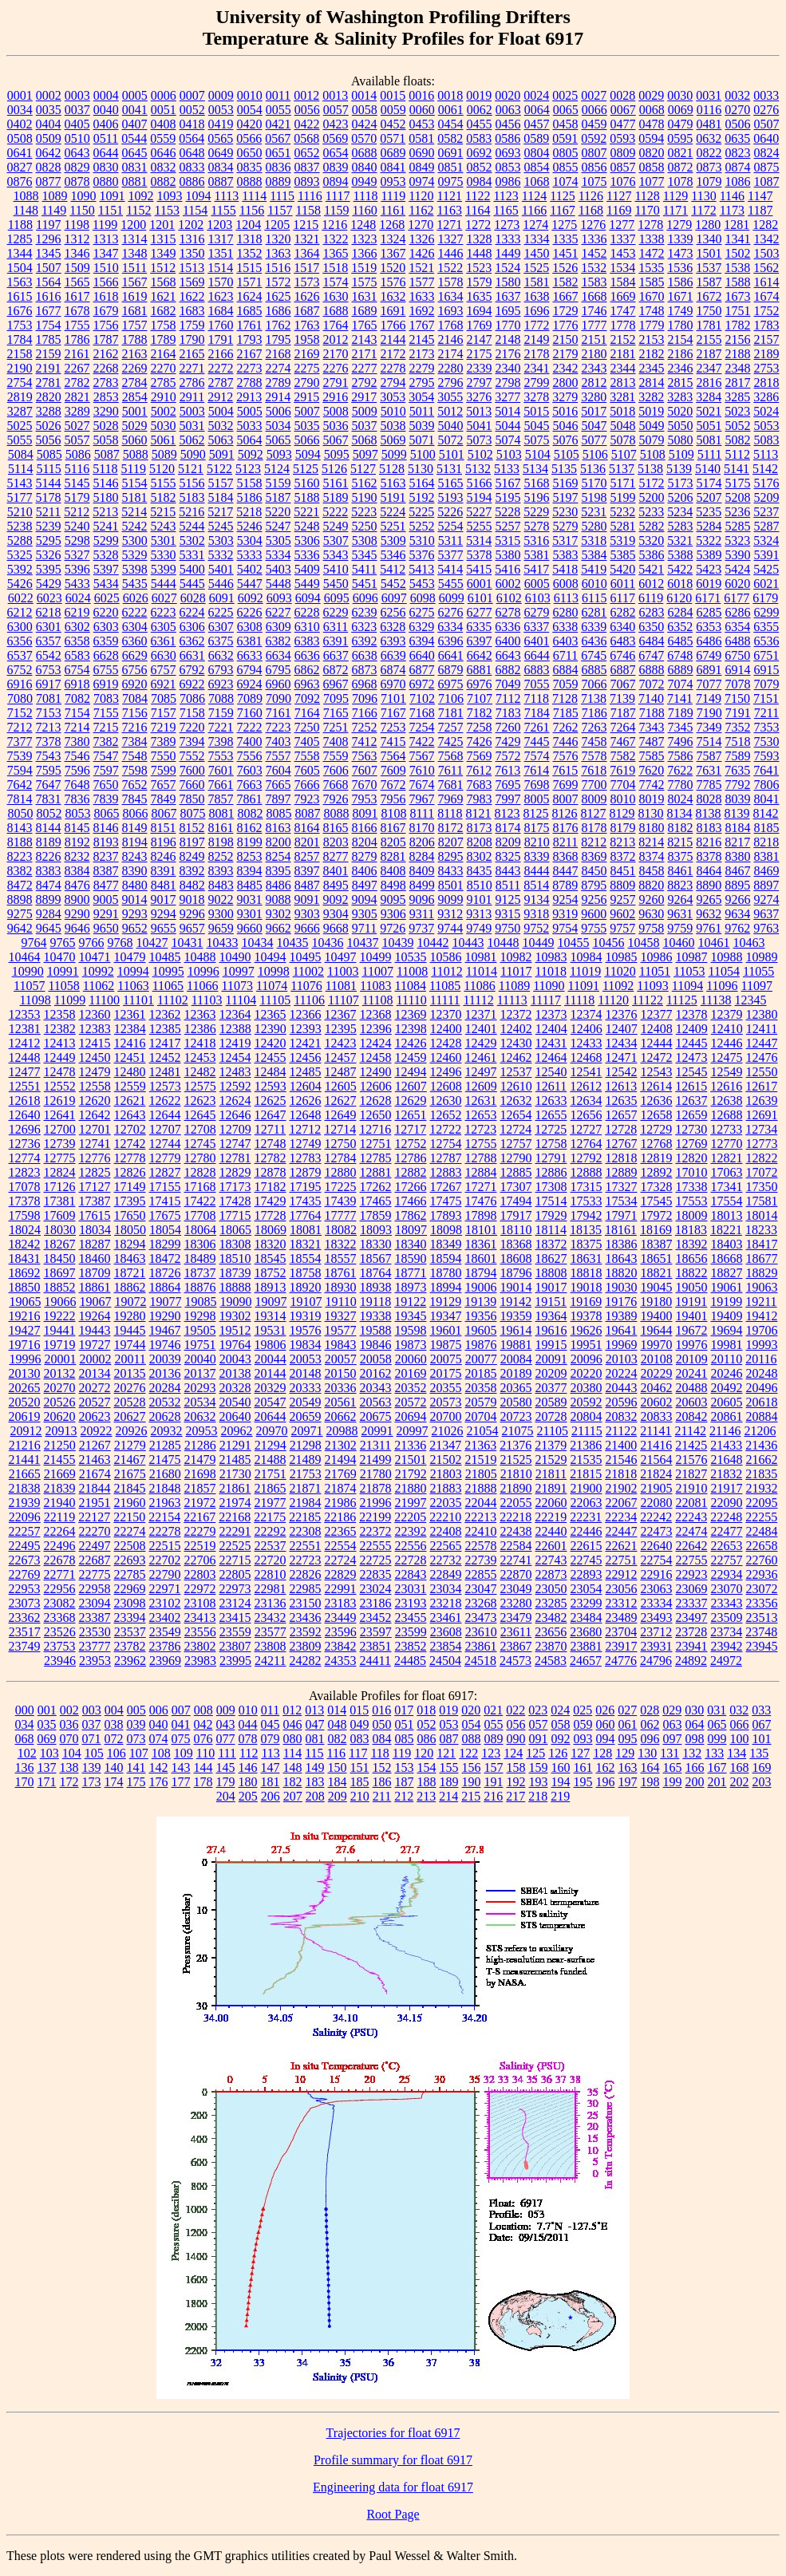 Image resolution: width=786 pixels, height=2576 pixels. Describe the element at coordinates (481, 1474) in the screenshot. I see `21805` at that location.